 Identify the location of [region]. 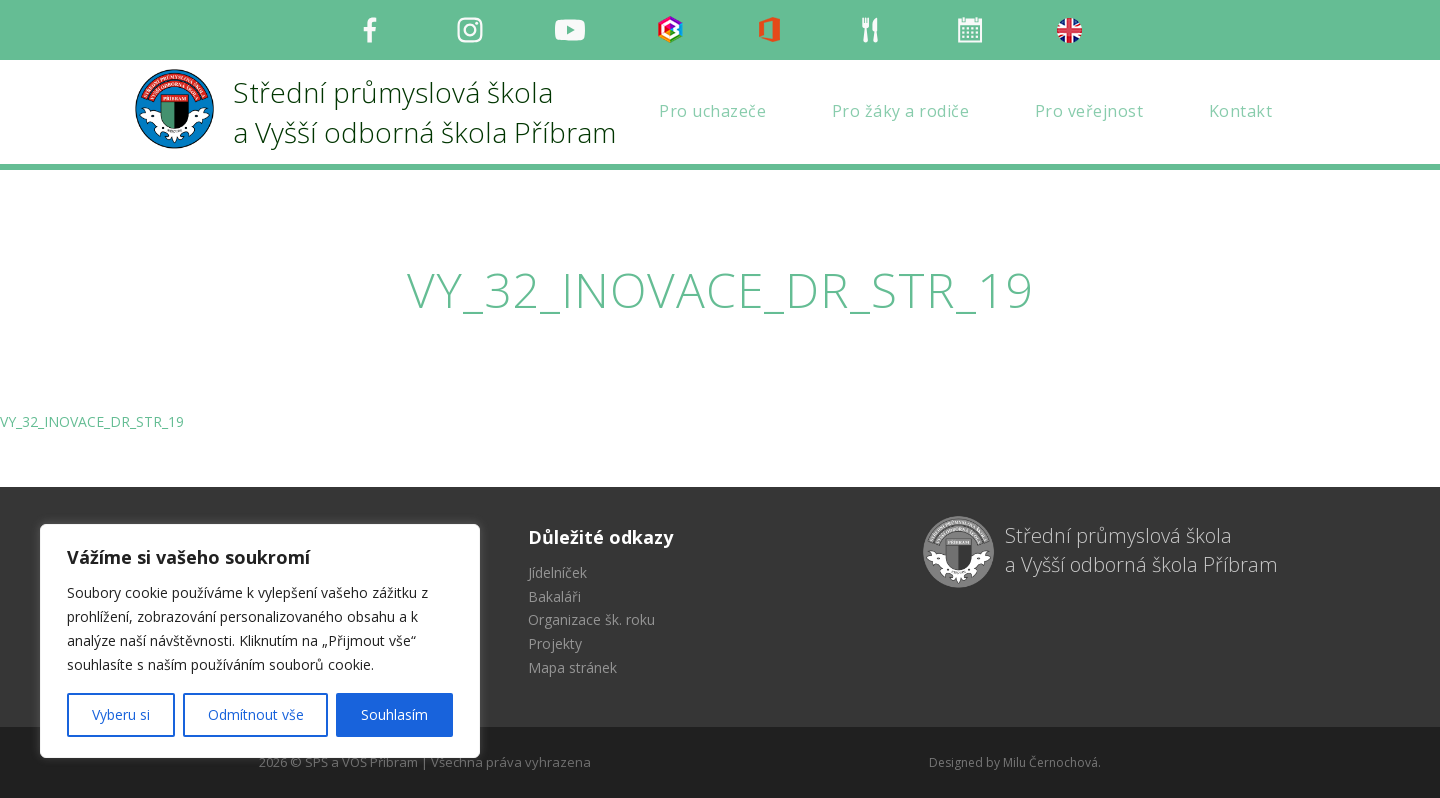
(260, 641).